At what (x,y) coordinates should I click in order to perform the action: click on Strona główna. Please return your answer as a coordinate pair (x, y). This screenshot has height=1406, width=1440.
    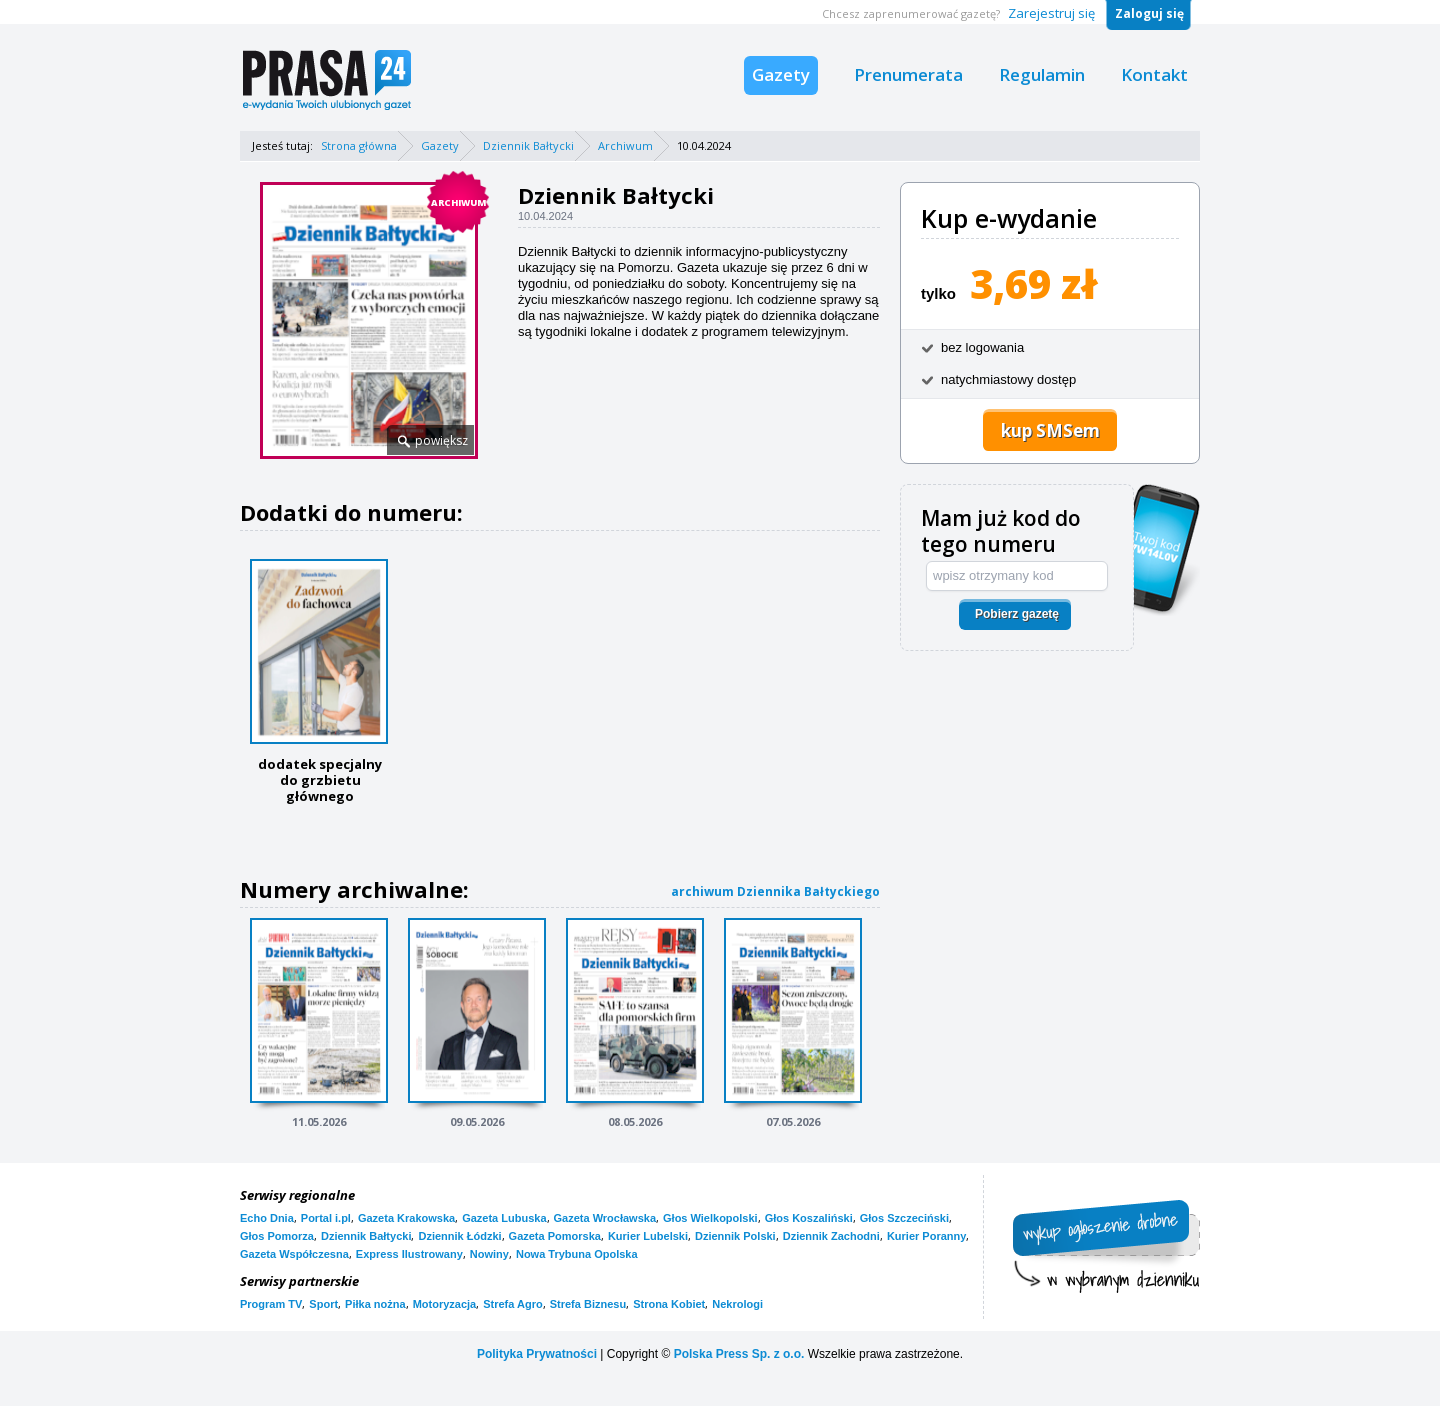
    Looking at the image, I should click on (359, 145).